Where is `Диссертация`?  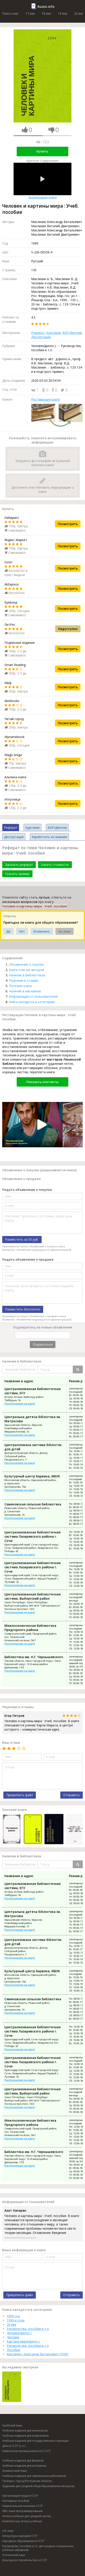
Диссертация is located at coordinates (41, 337).